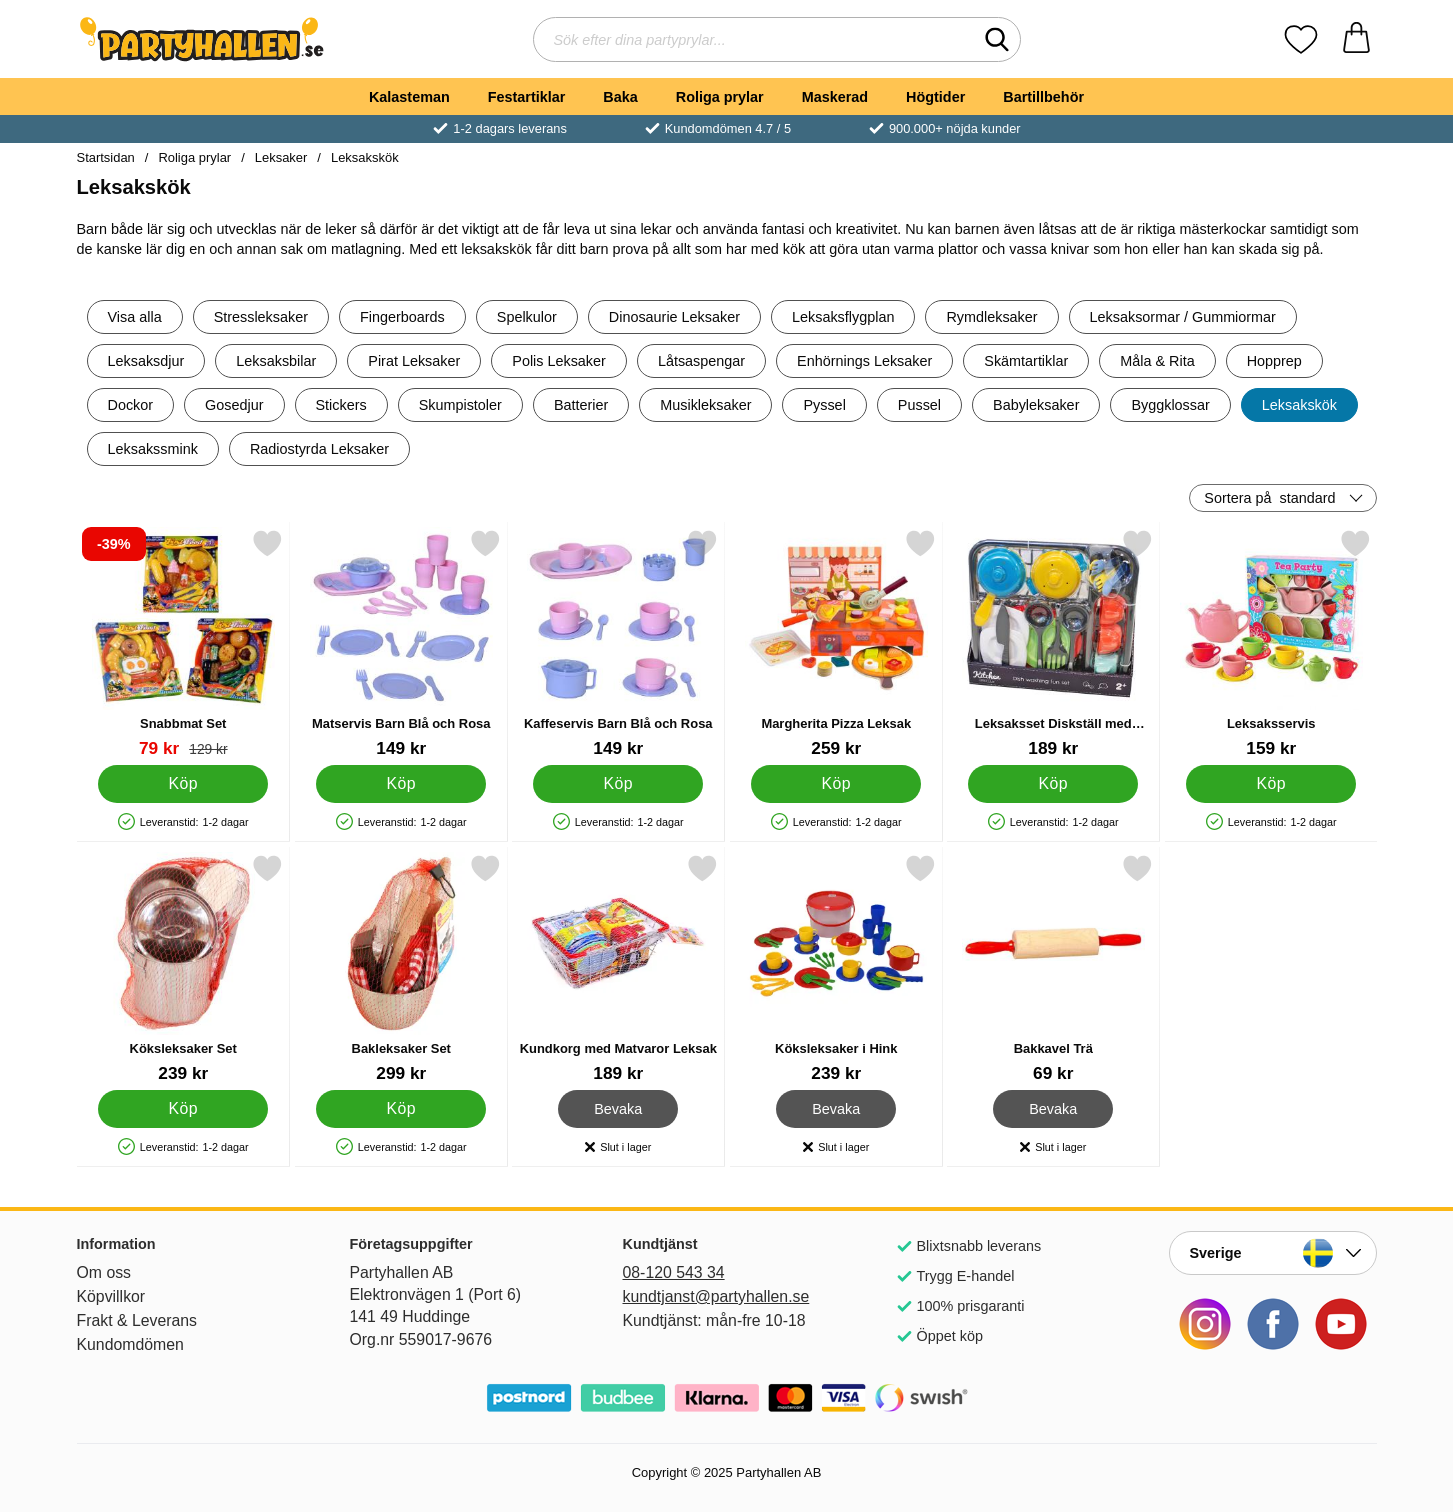  I want to click on [Köp Margherita Pizza Leksak], so click(835, 784).